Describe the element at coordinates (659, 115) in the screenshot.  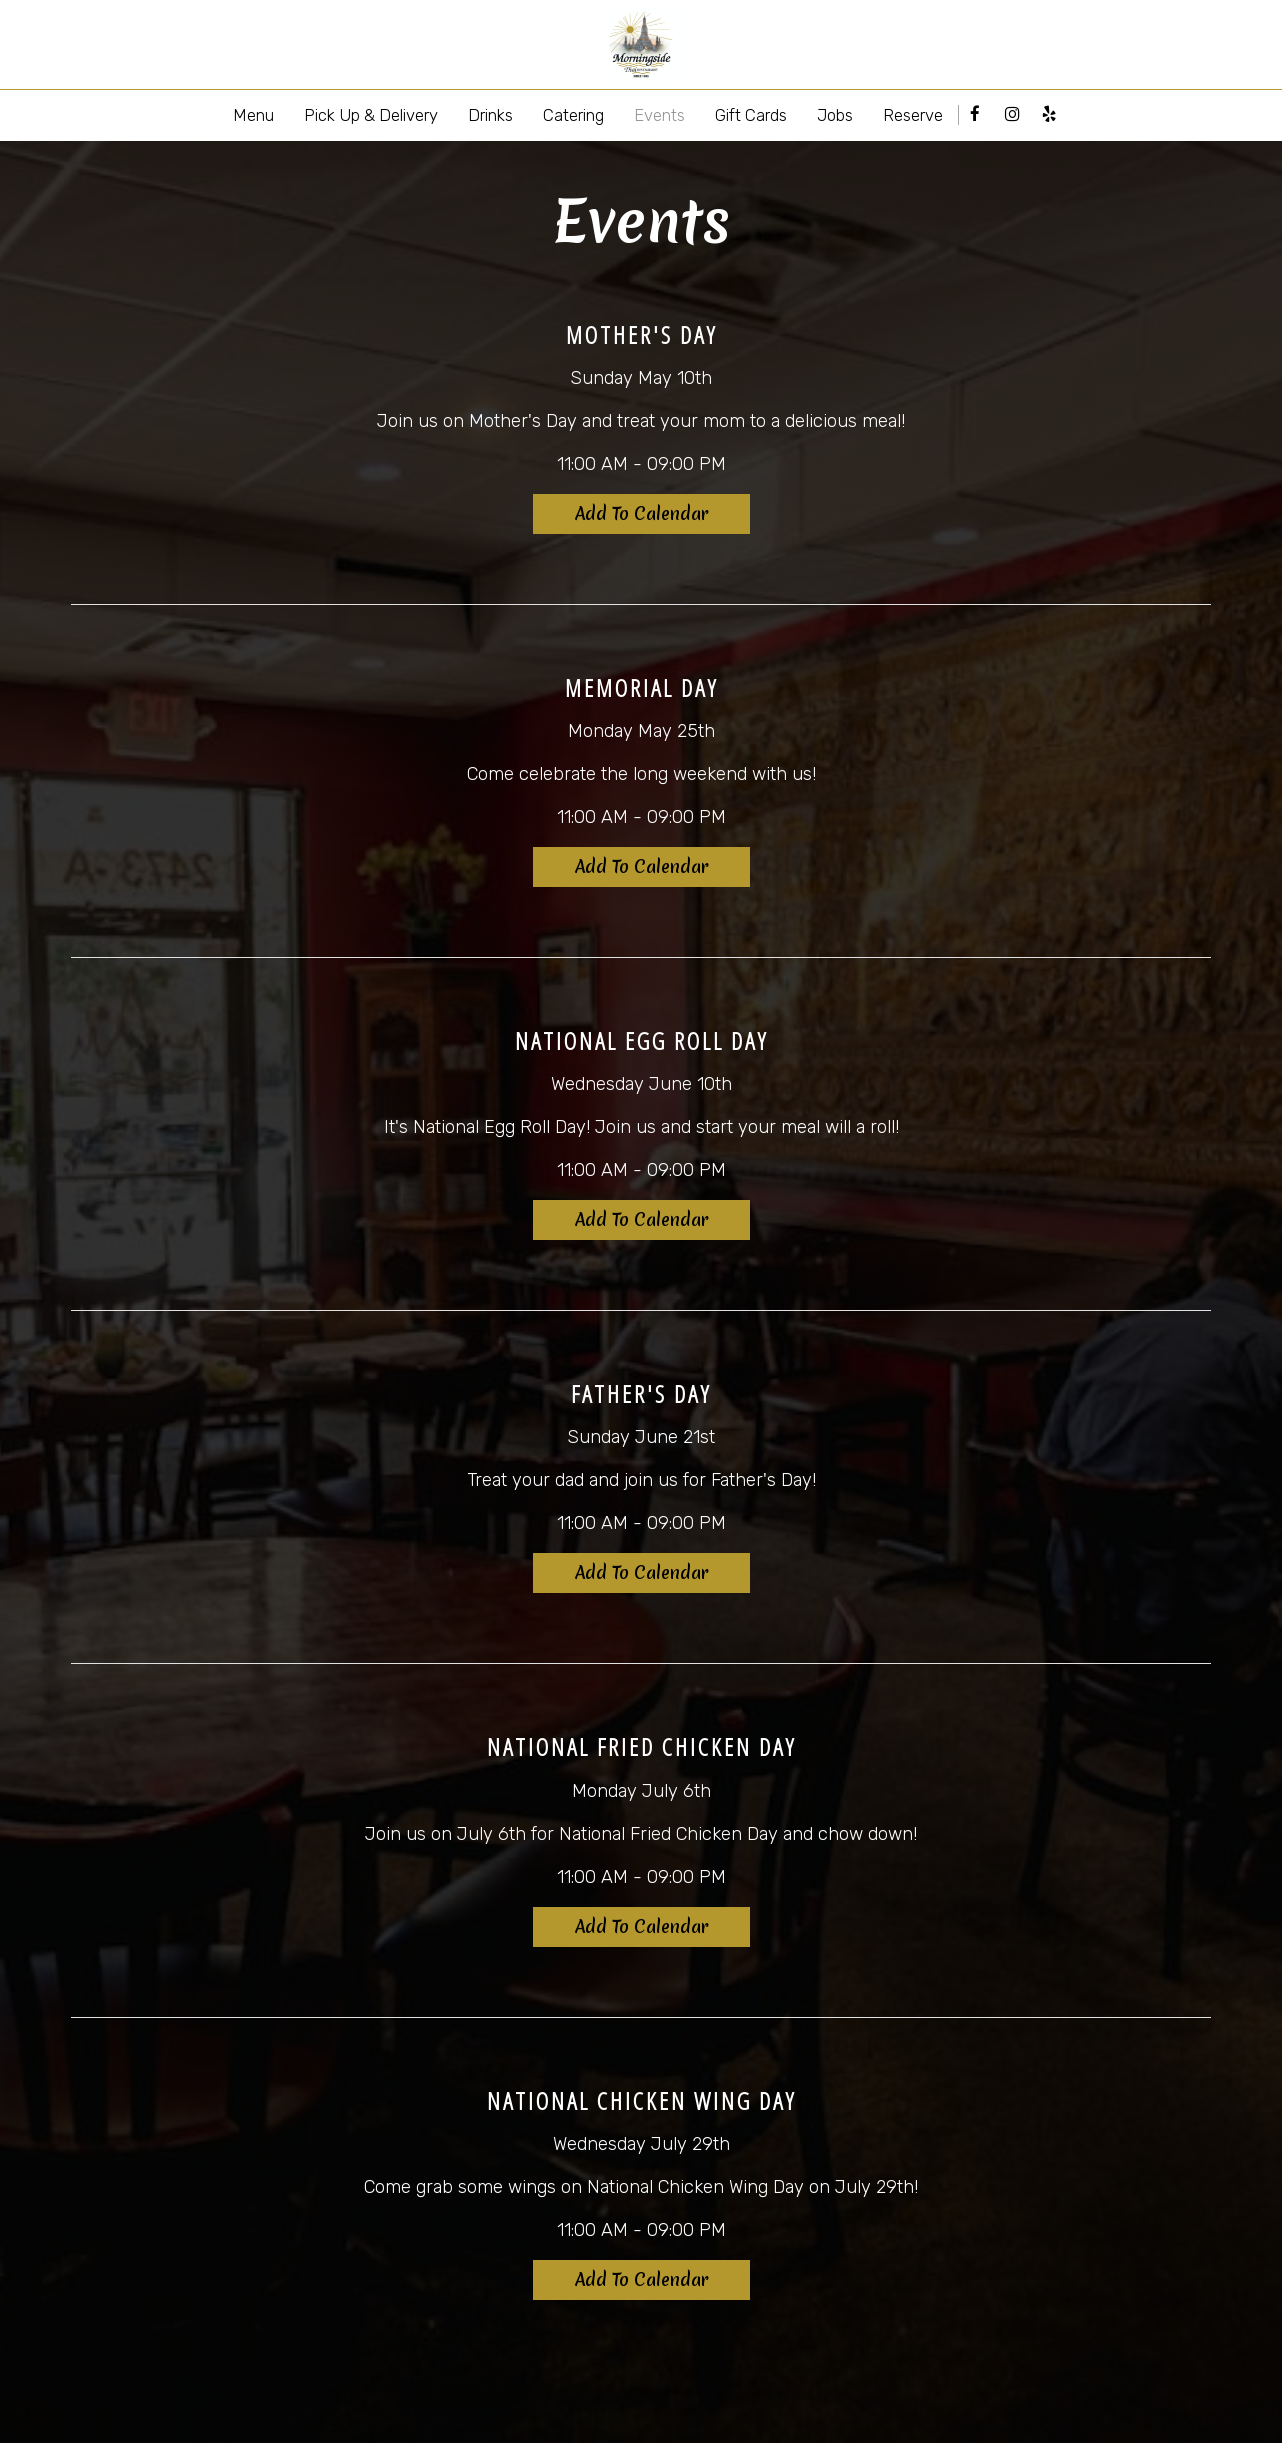
I see `Events` at that location.